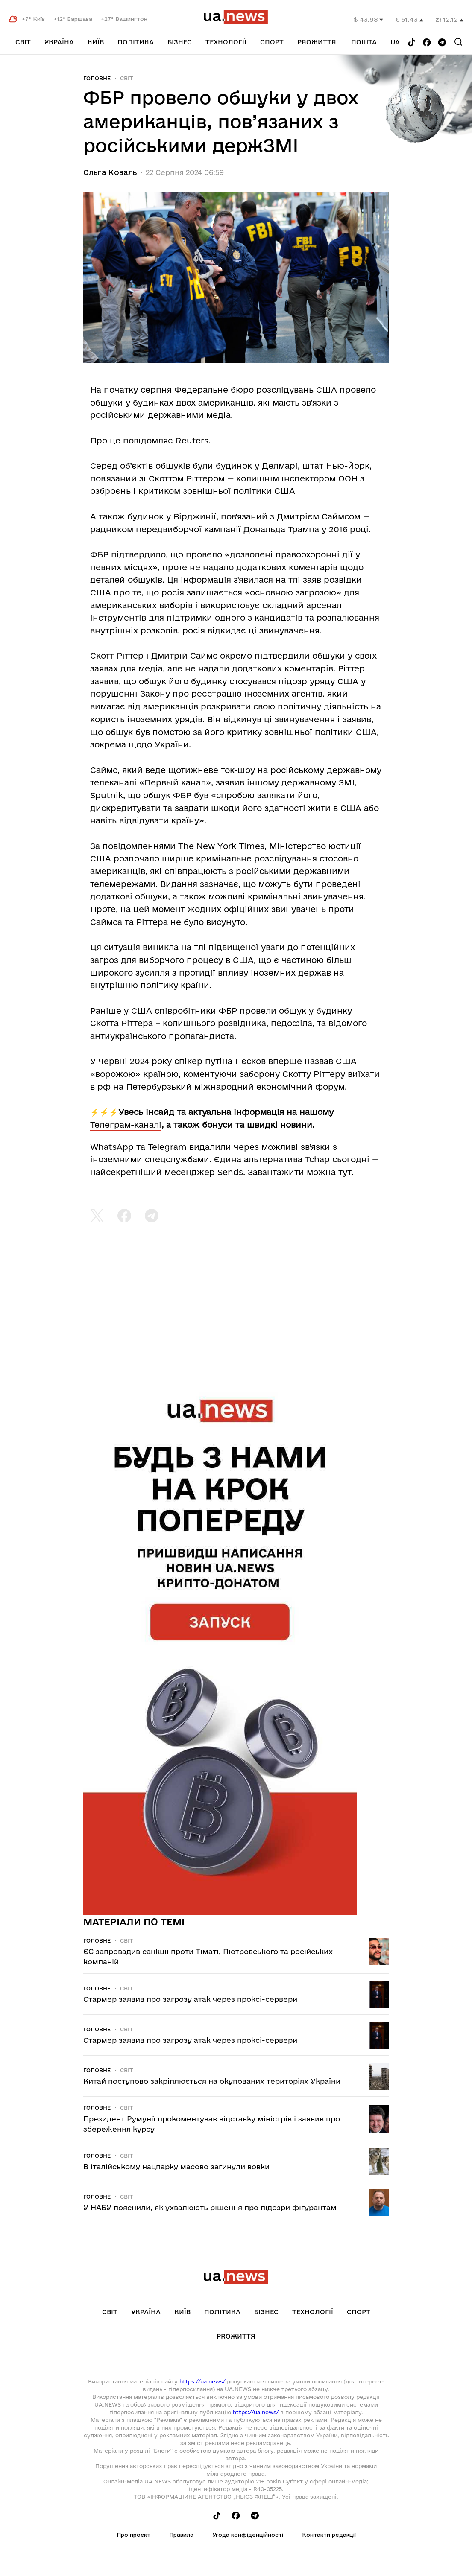 This screenshot has width=472, height=2576. Describe the element at coordinates (133, 2535) in the screenshot. I see `Про проєкт` at that location.